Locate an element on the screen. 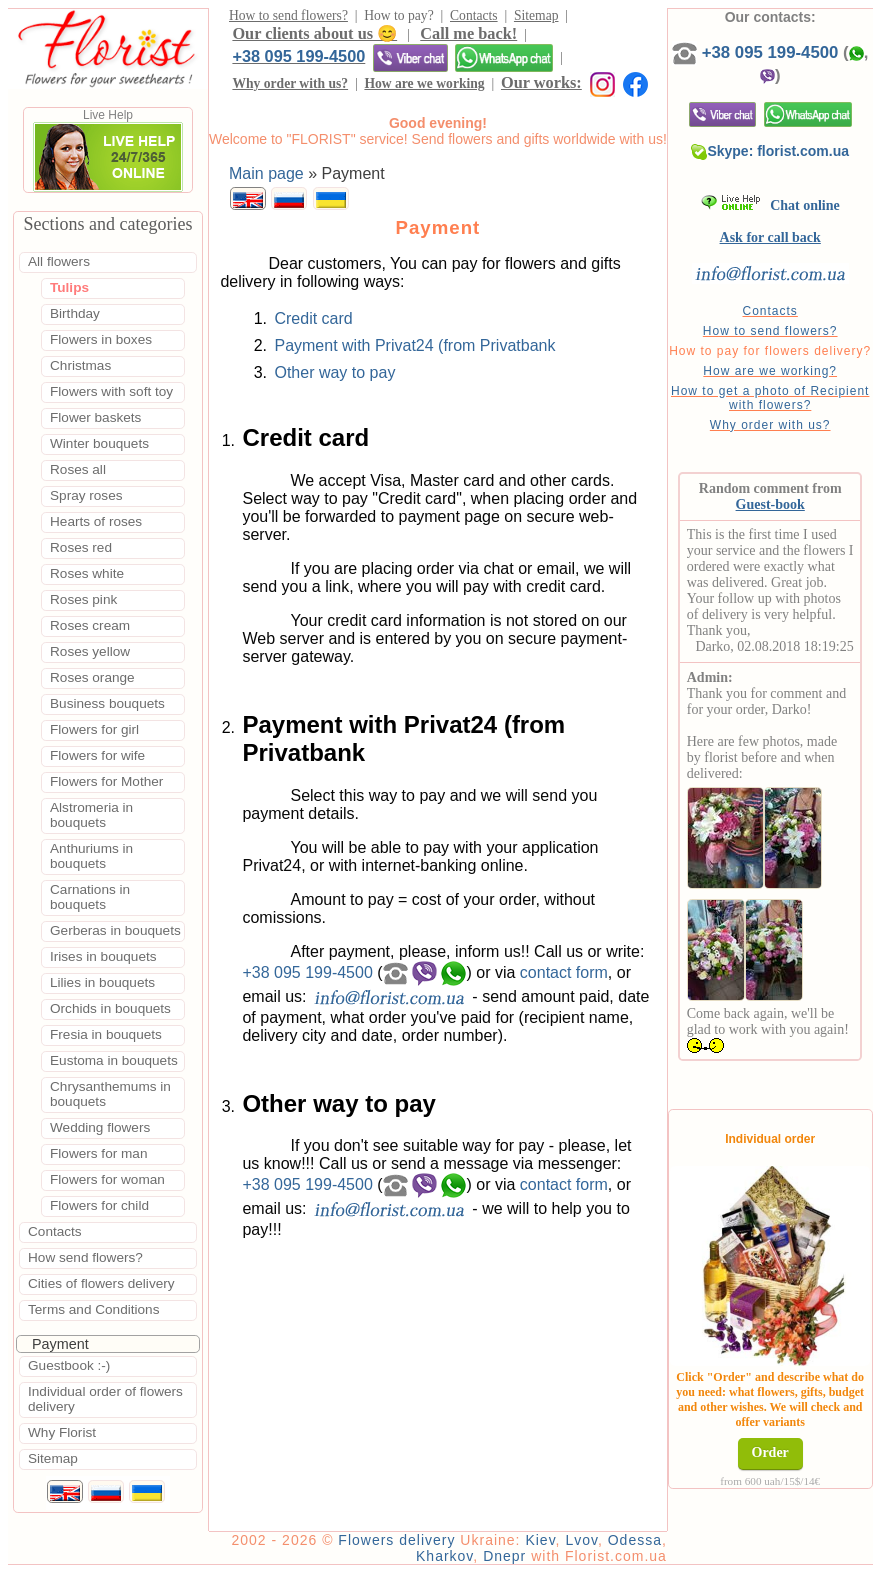  Our works: is located at coordinates (541, 82).